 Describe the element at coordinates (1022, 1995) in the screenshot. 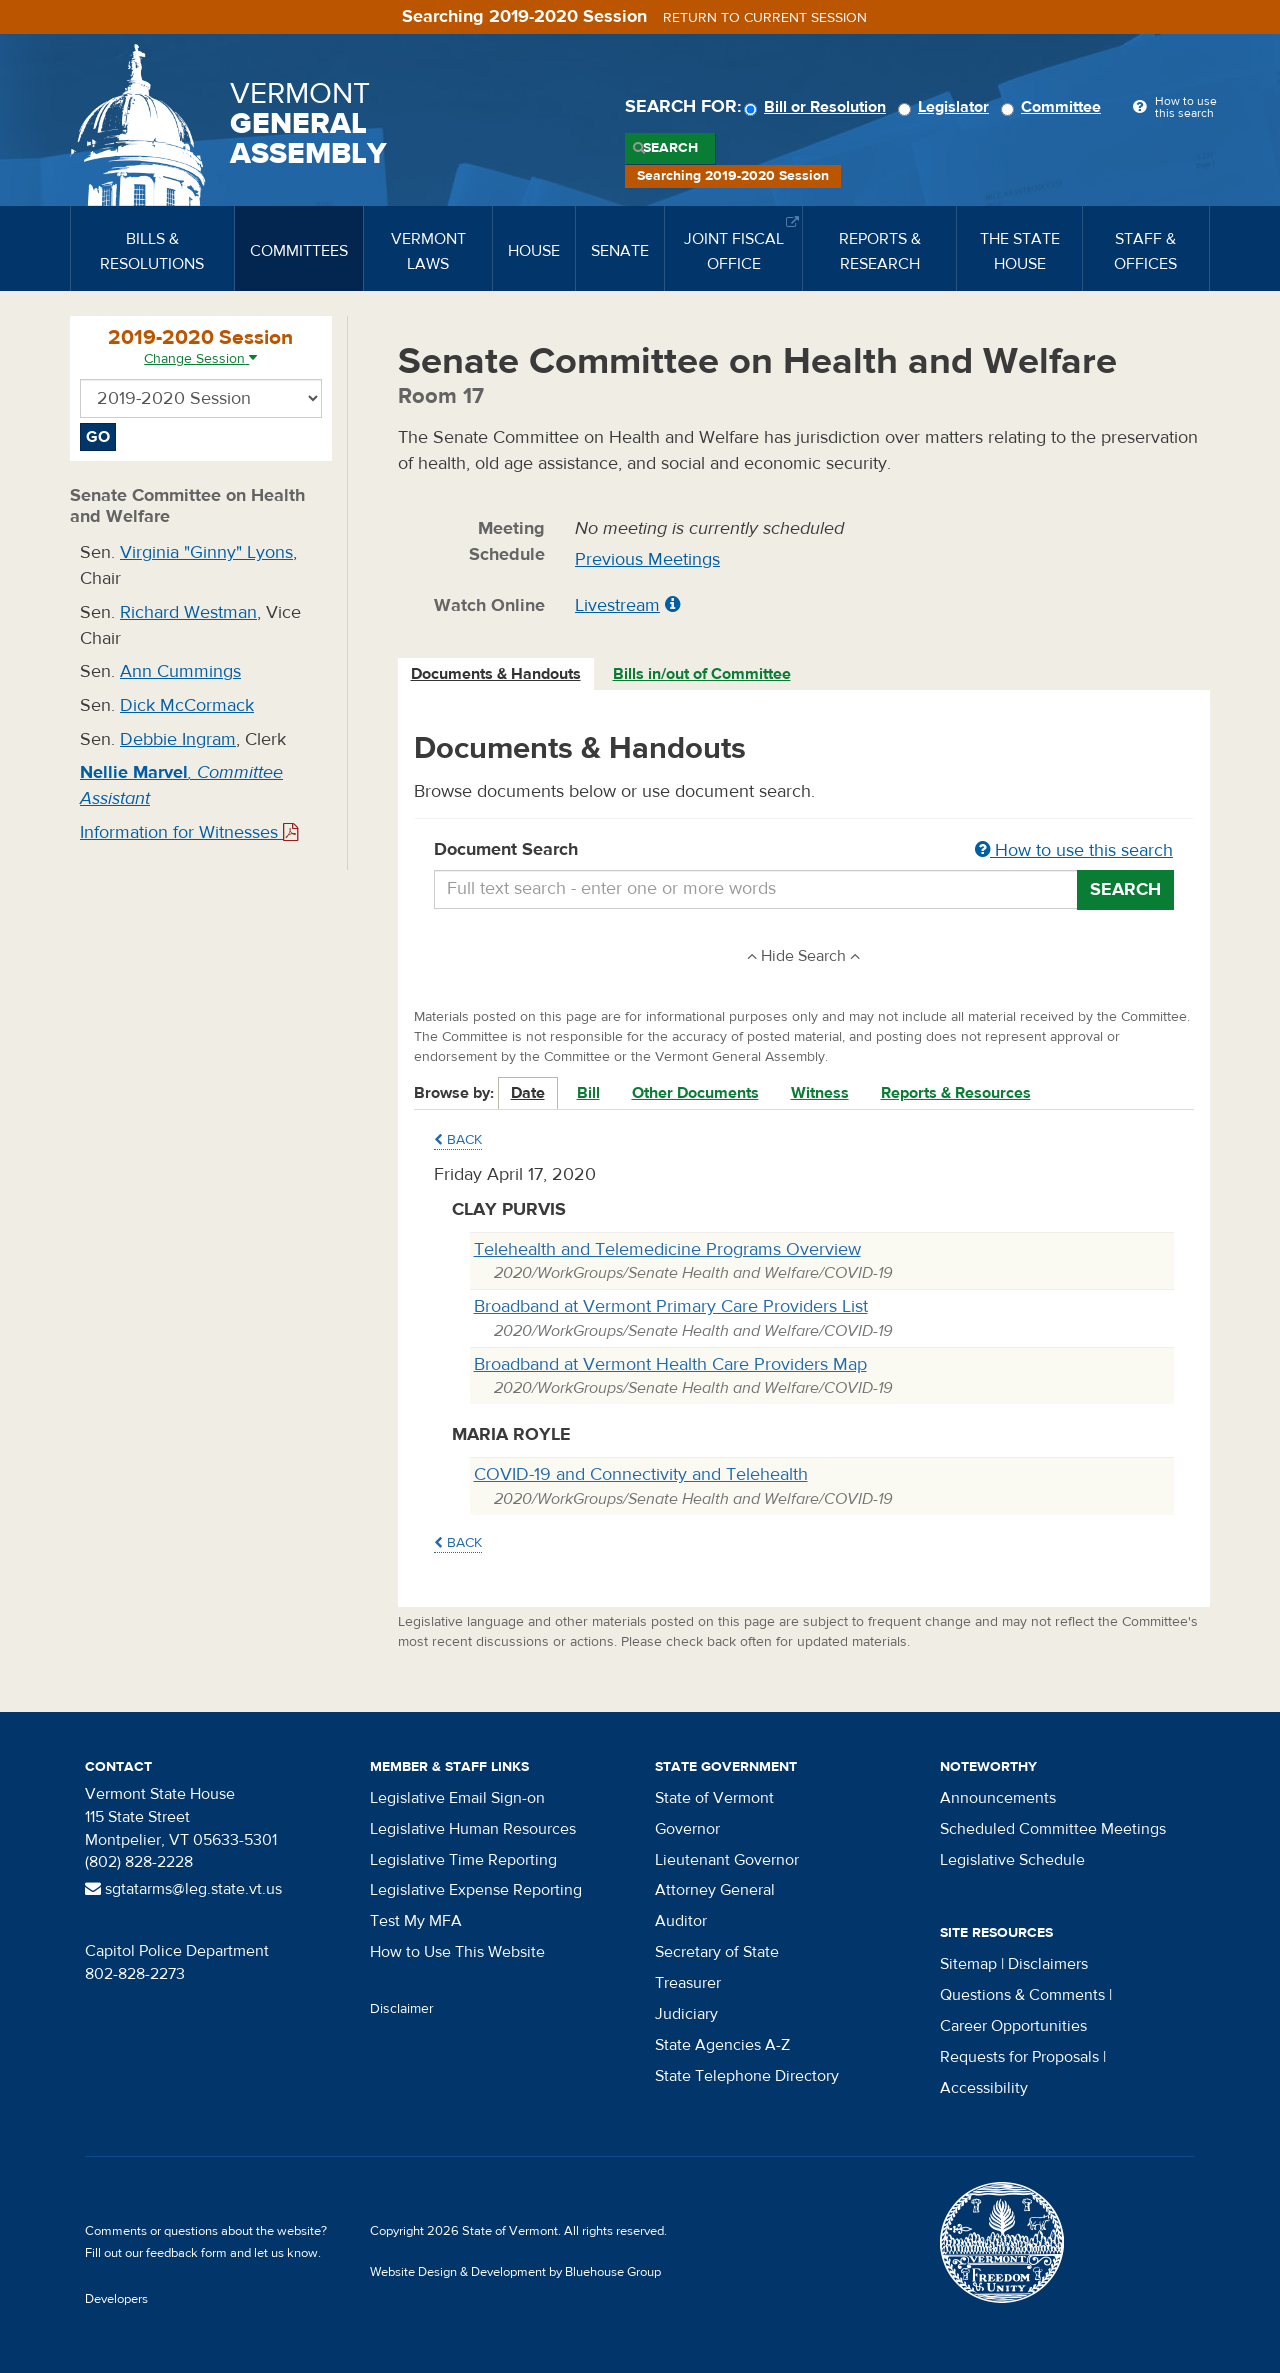

I see `Questions & Comments` at that location.